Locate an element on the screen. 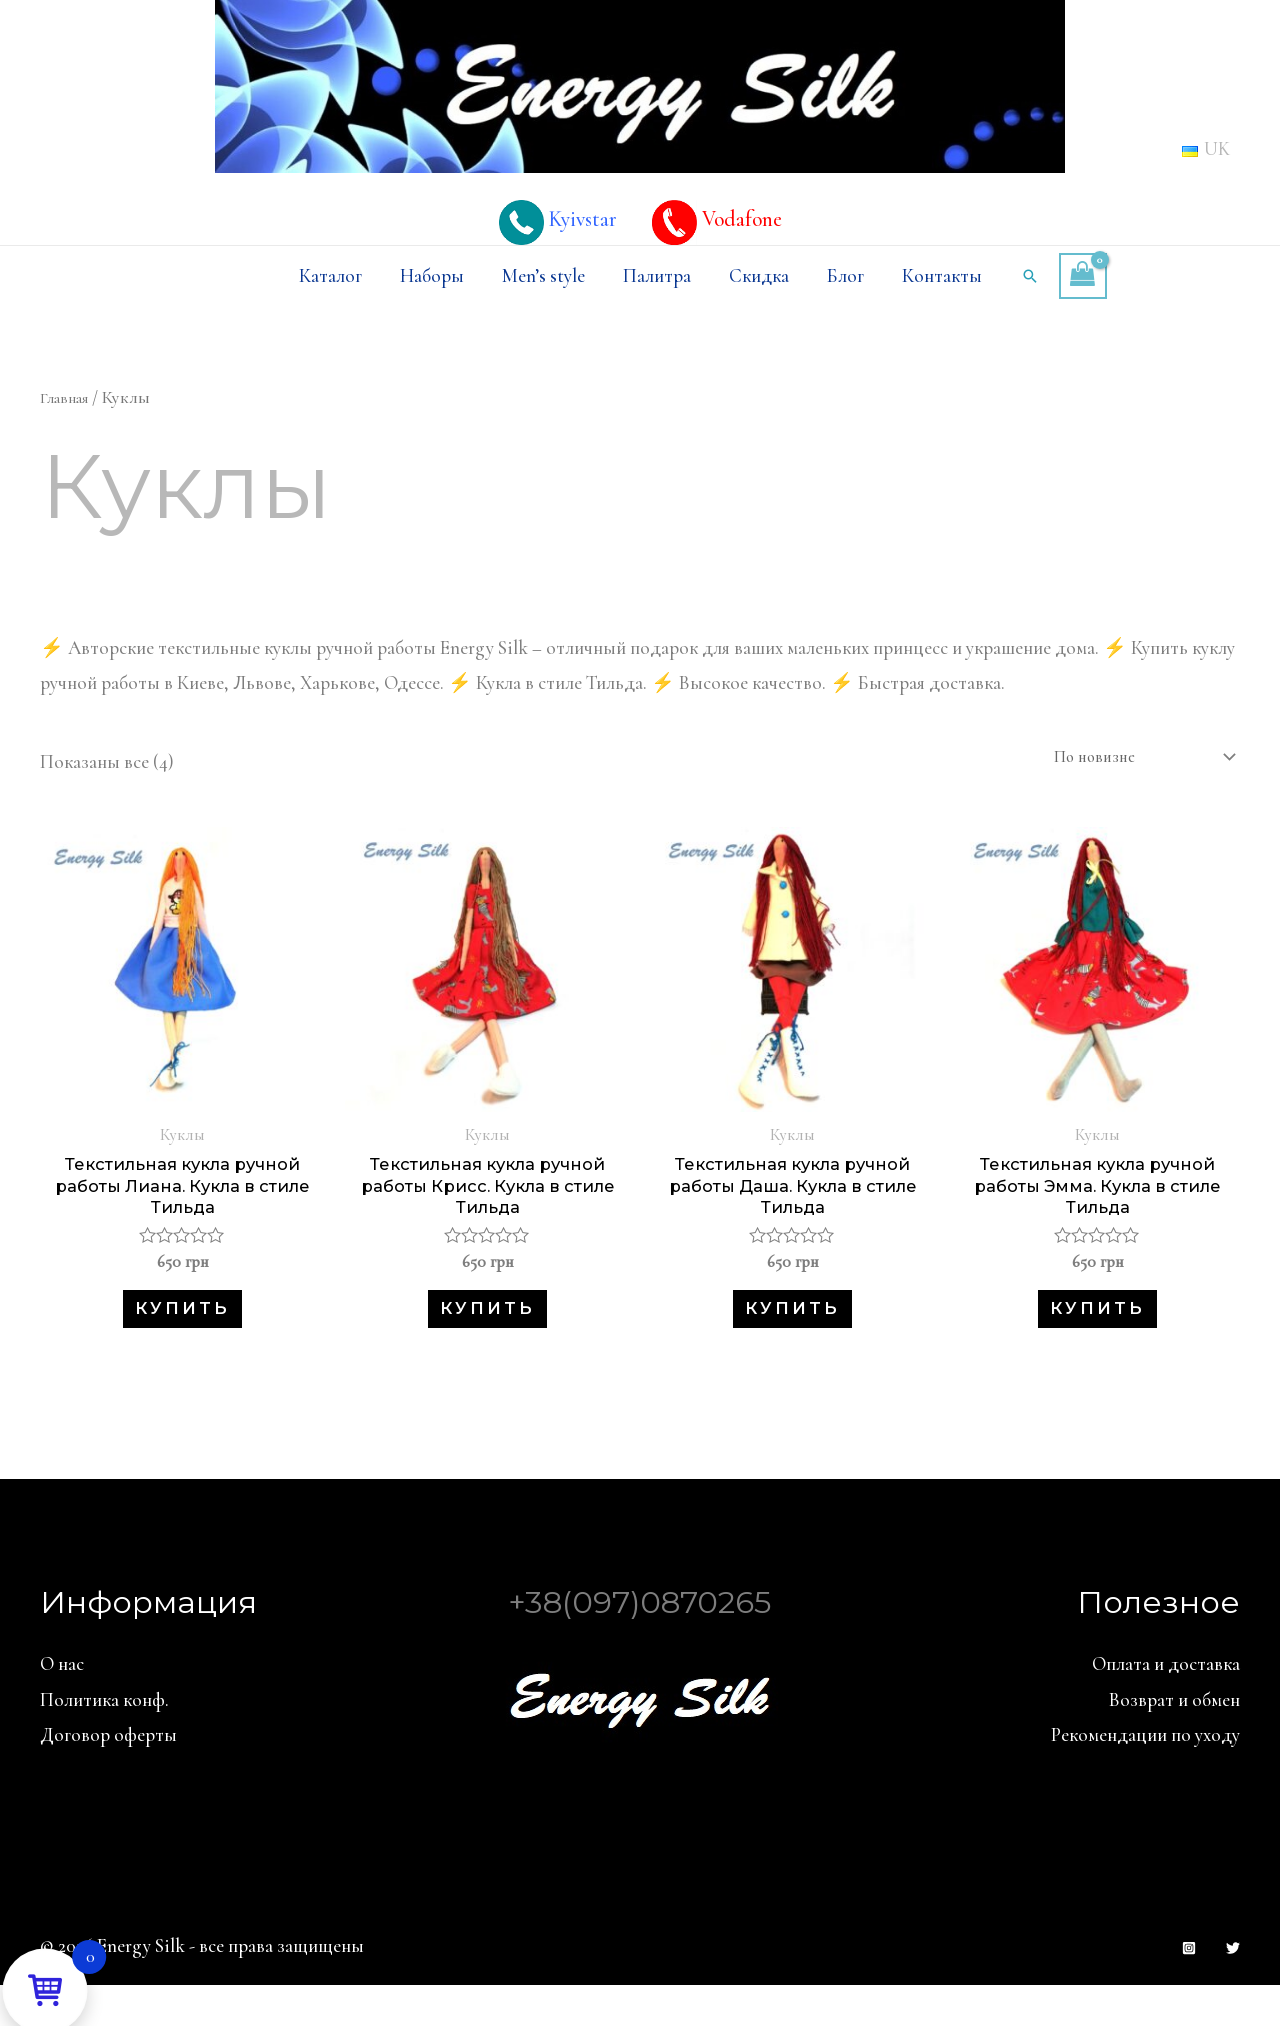 The width and height of the screenshot is (1280, 2026). [Ссылка на значок поиска] is located at coordinates (1030, 276).